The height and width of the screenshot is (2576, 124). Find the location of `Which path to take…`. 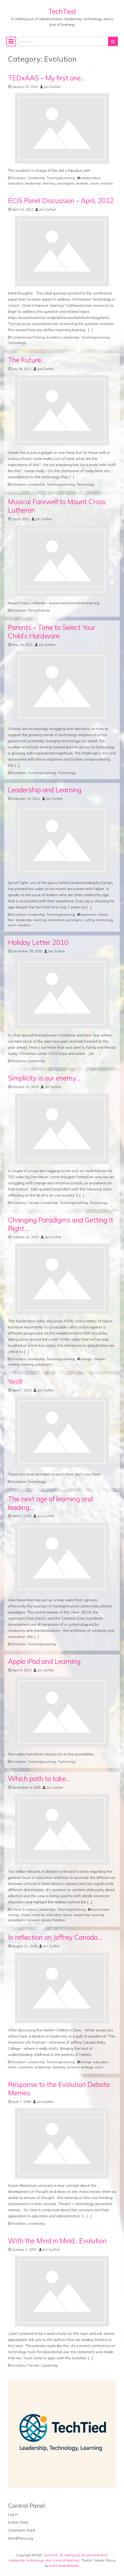

Which path to take… is located at coordinates (39, 1778).